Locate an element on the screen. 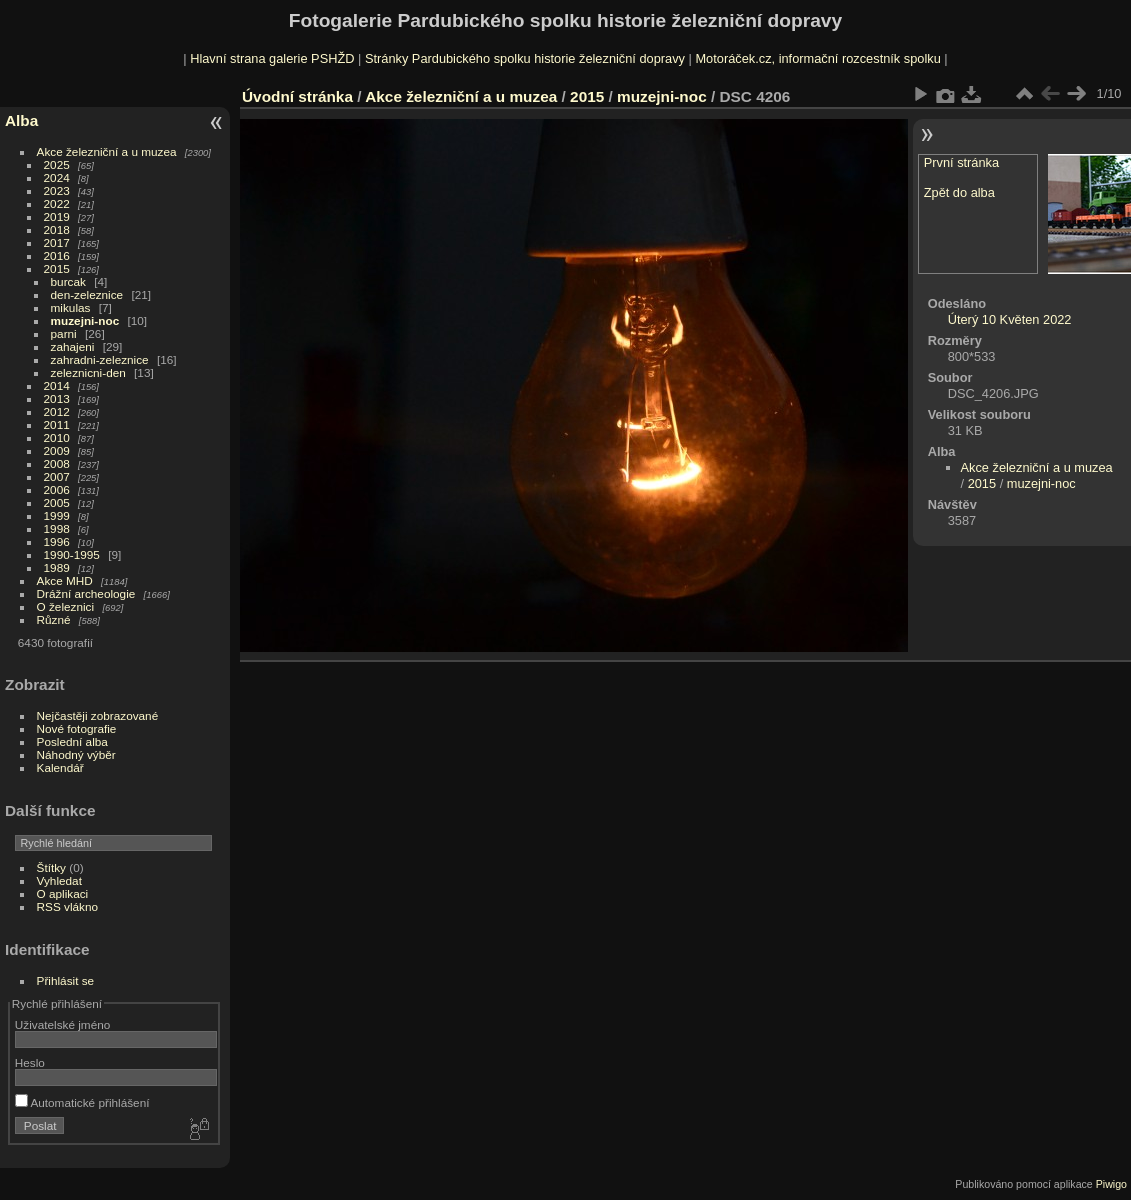 The width and height of the screenshot is (1131, 1200). Piwigo is located at coordinates (1111, 1184).